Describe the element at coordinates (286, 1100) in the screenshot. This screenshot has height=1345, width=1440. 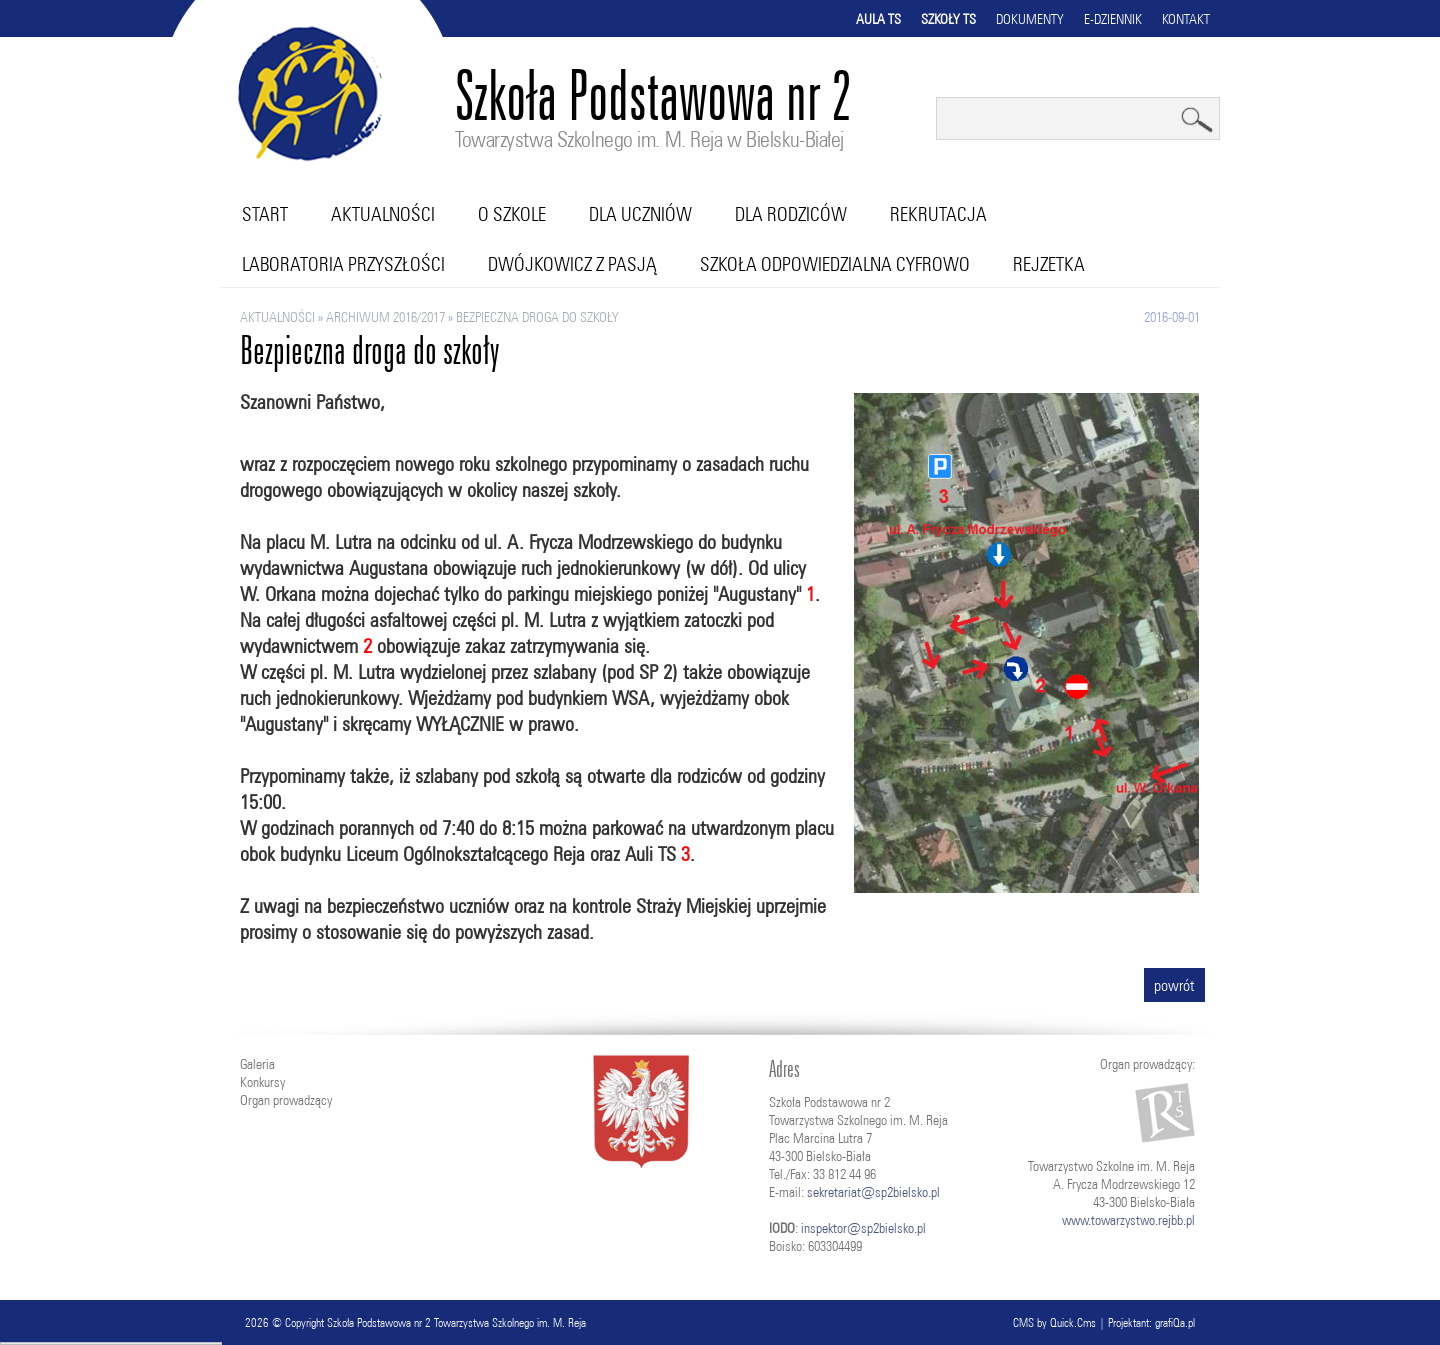
I see `Organ prowadzący` at that location.